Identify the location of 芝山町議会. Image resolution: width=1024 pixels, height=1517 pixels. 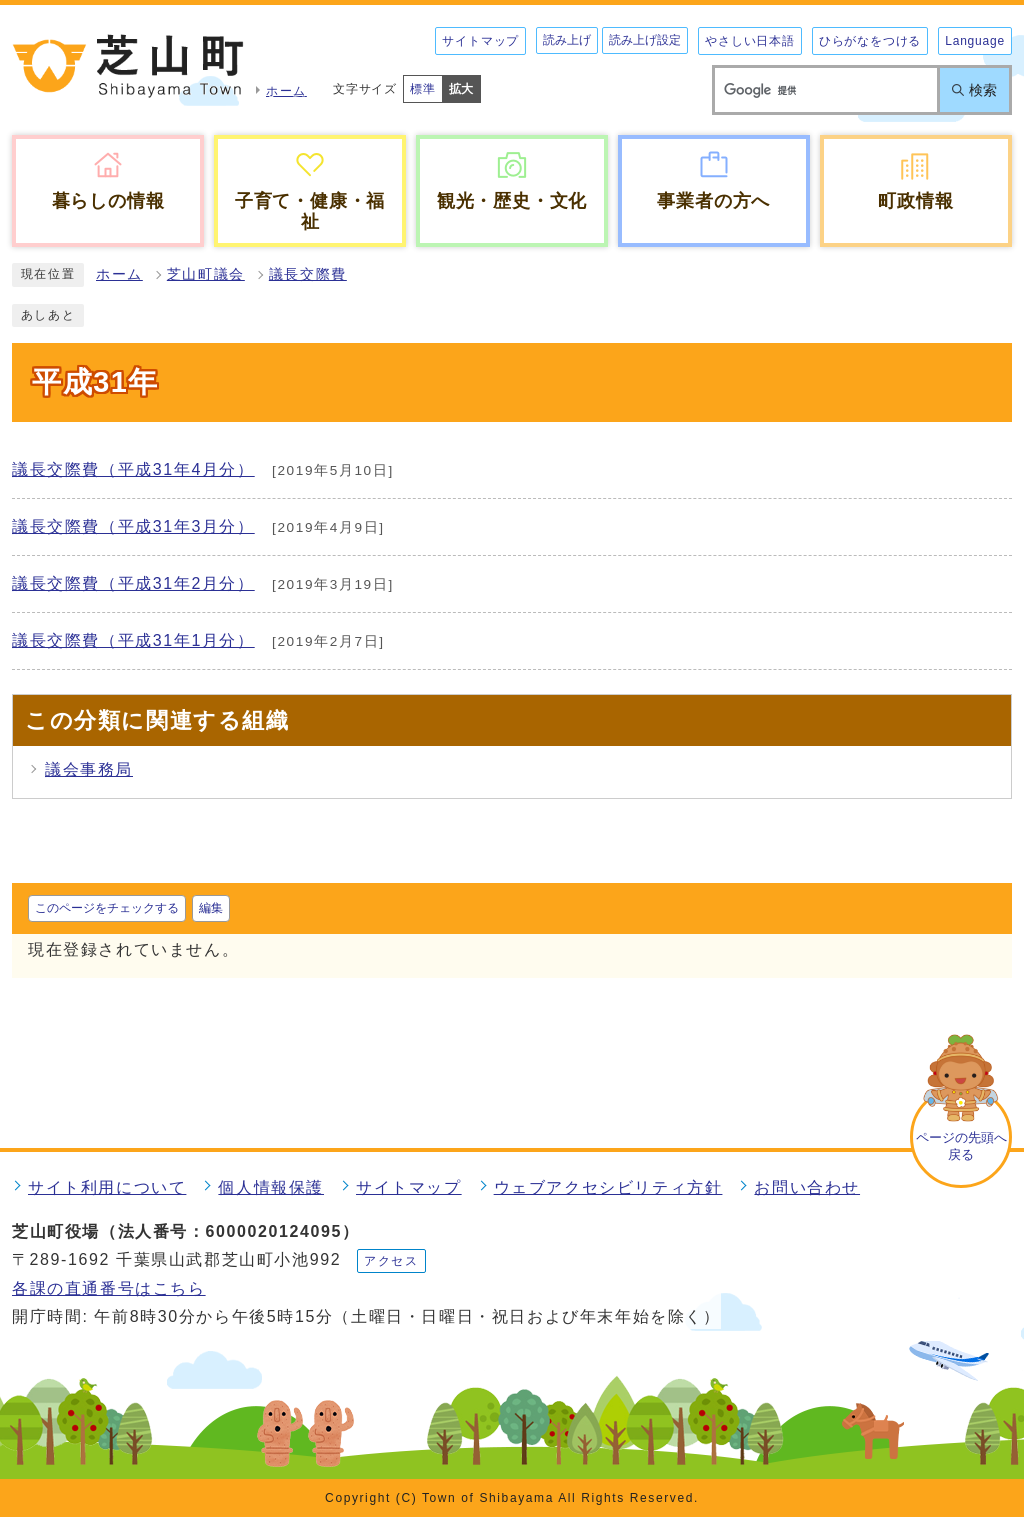
(206, 274).